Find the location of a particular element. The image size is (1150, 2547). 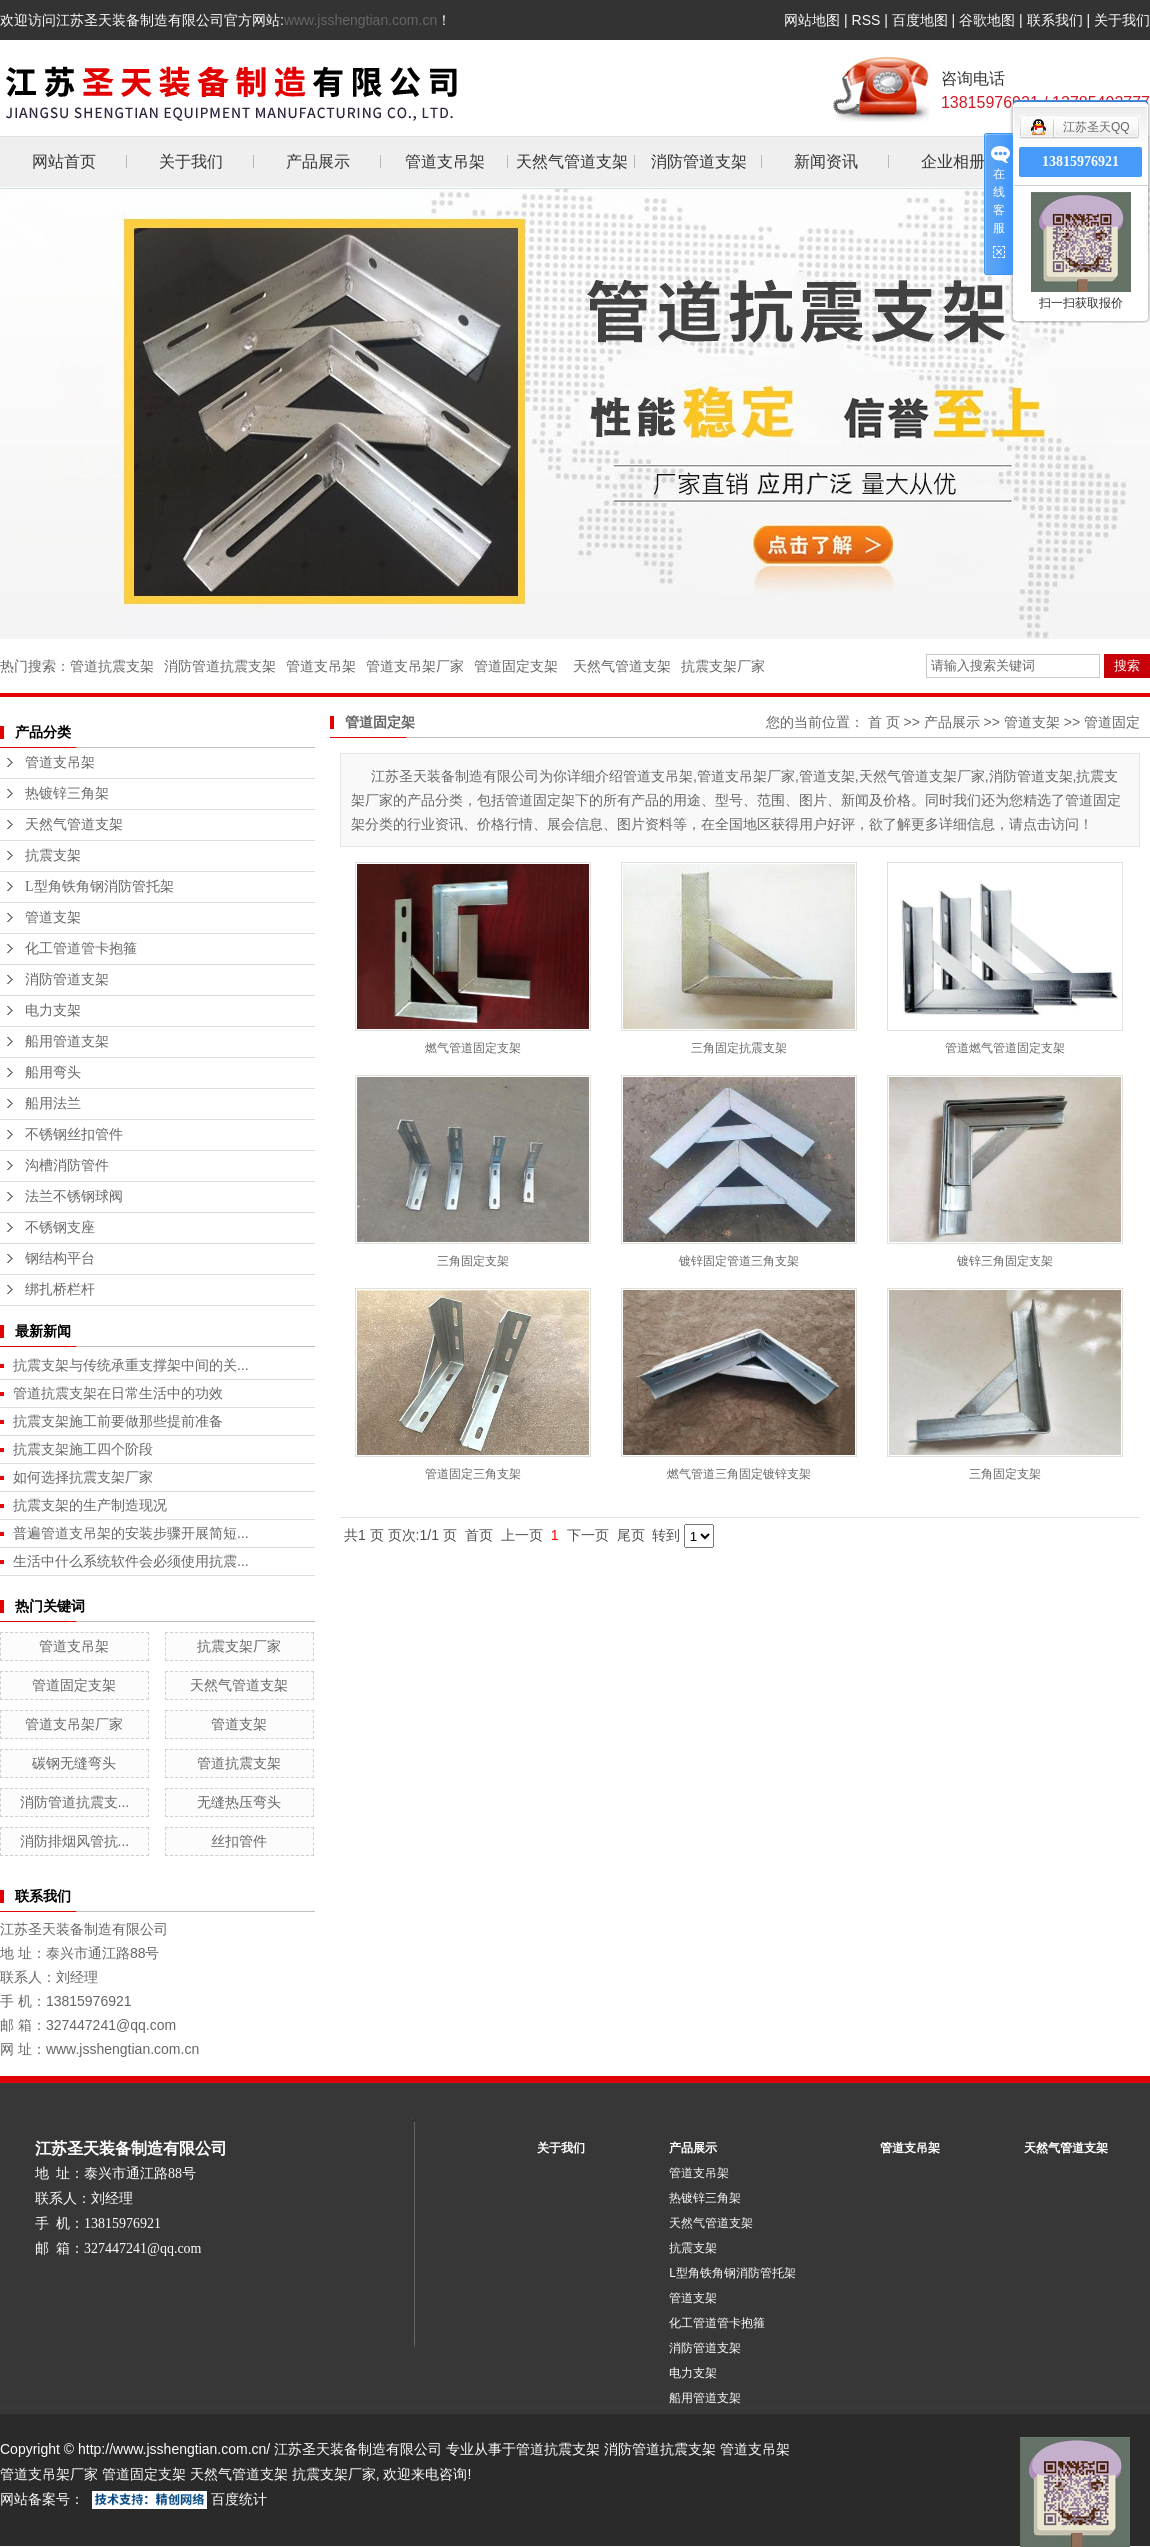

绑扎桥栏杆 is located at coordinates (60, 1289).